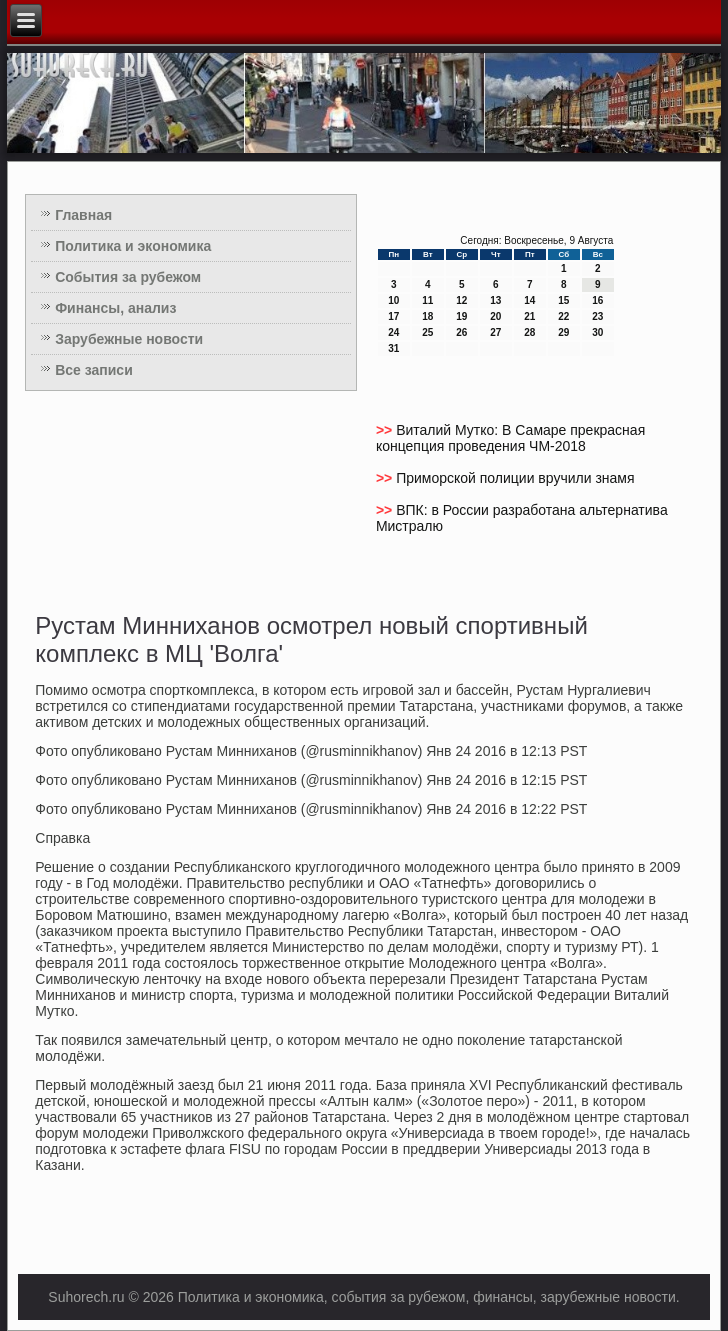 The height and width of the screenshot is (1331, 728). Describe the element at coordinates (393, 332) in the screenshot. I see `24` at that location.